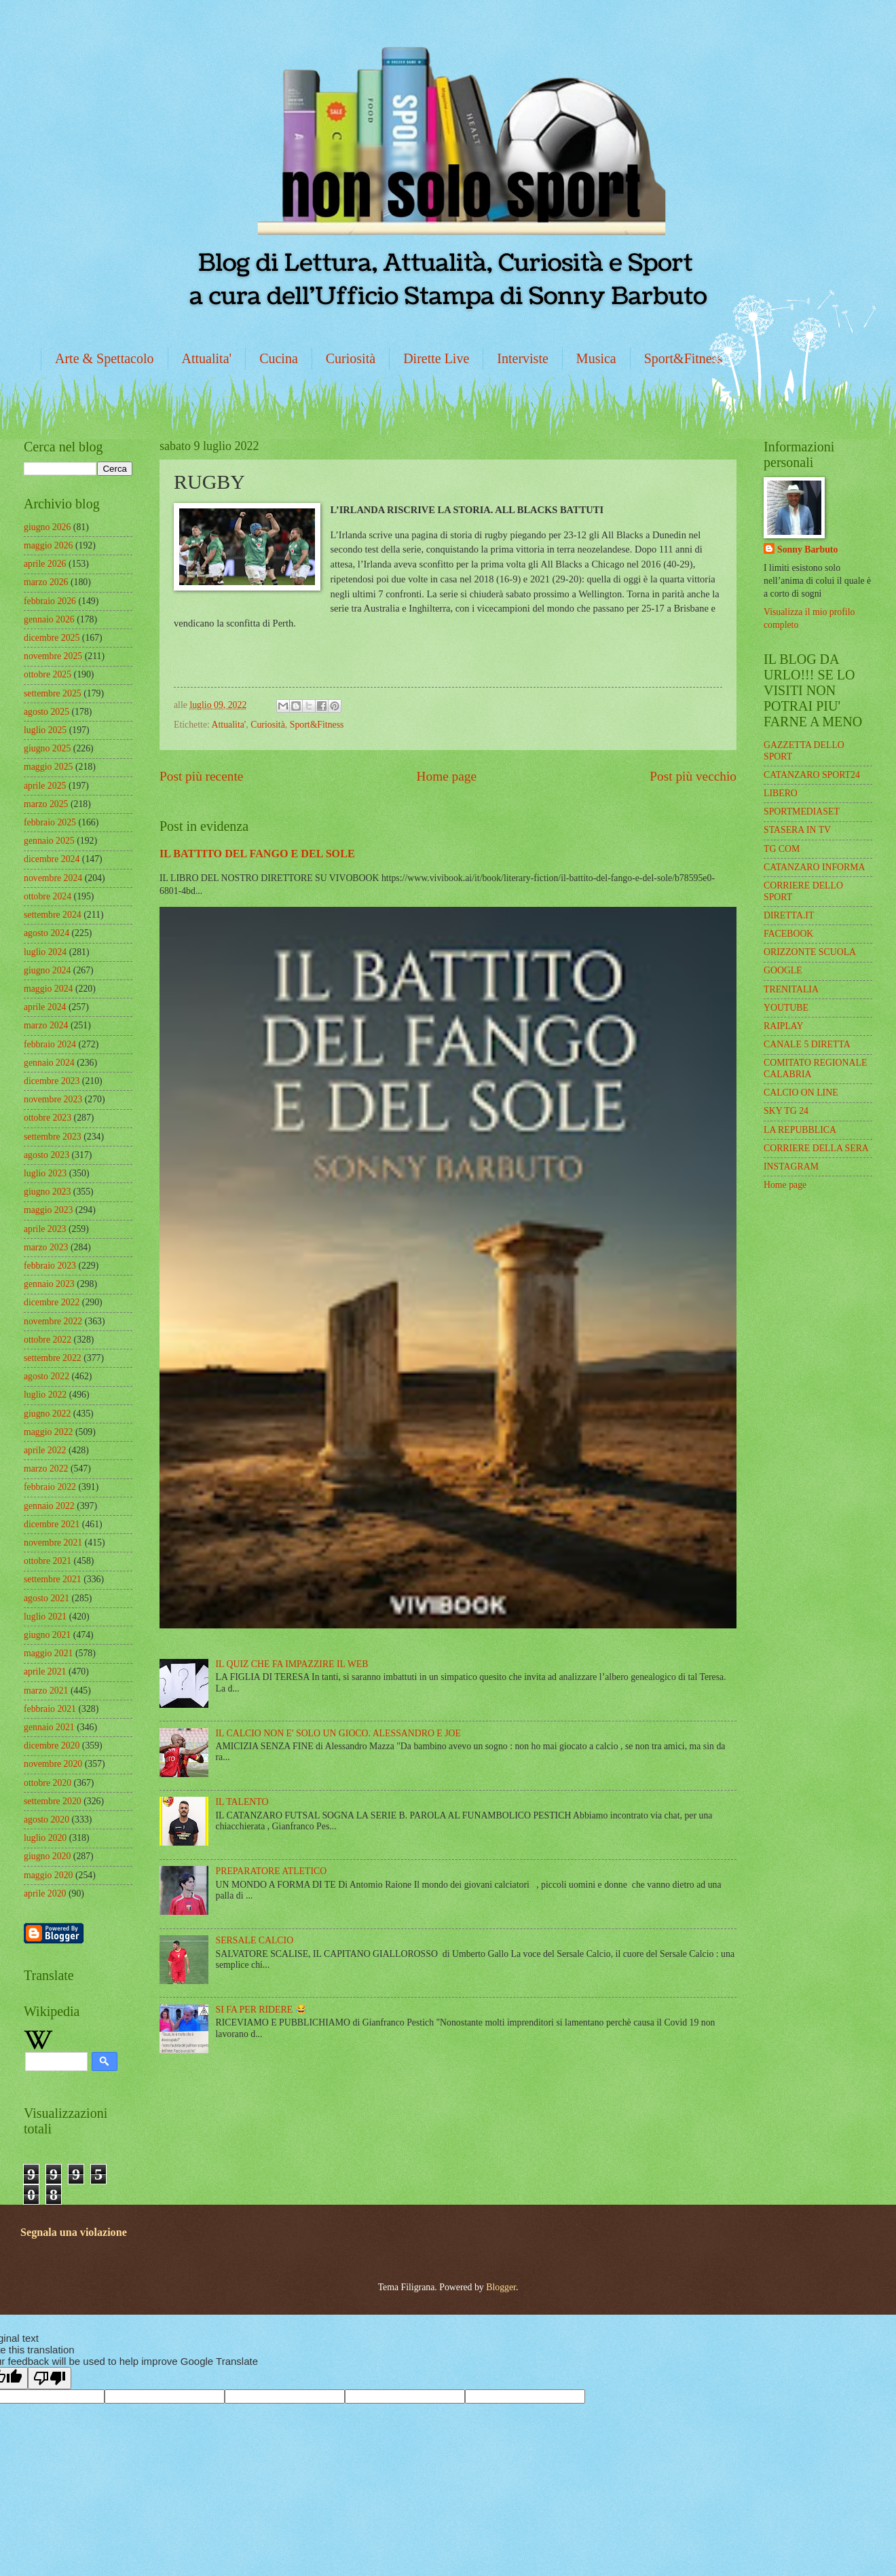 This screenshot has width=896, height=2576. I want to click on dicembre 2025, so click(51, 638).